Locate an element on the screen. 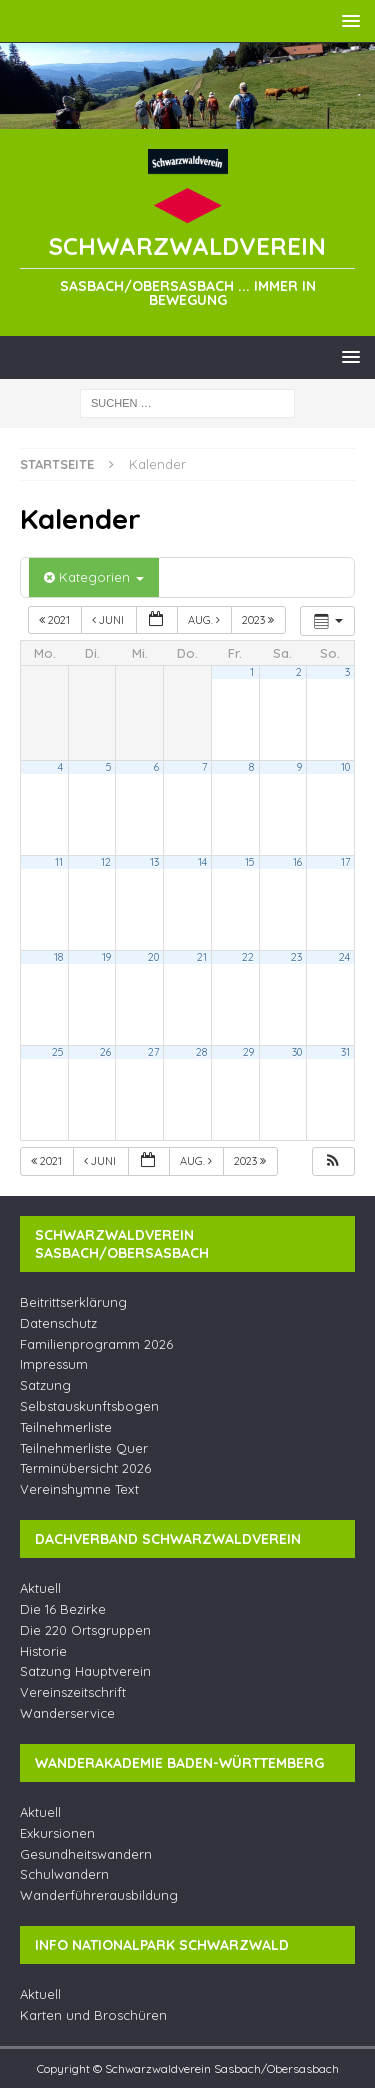  15 is located at coordinates (249, 862).